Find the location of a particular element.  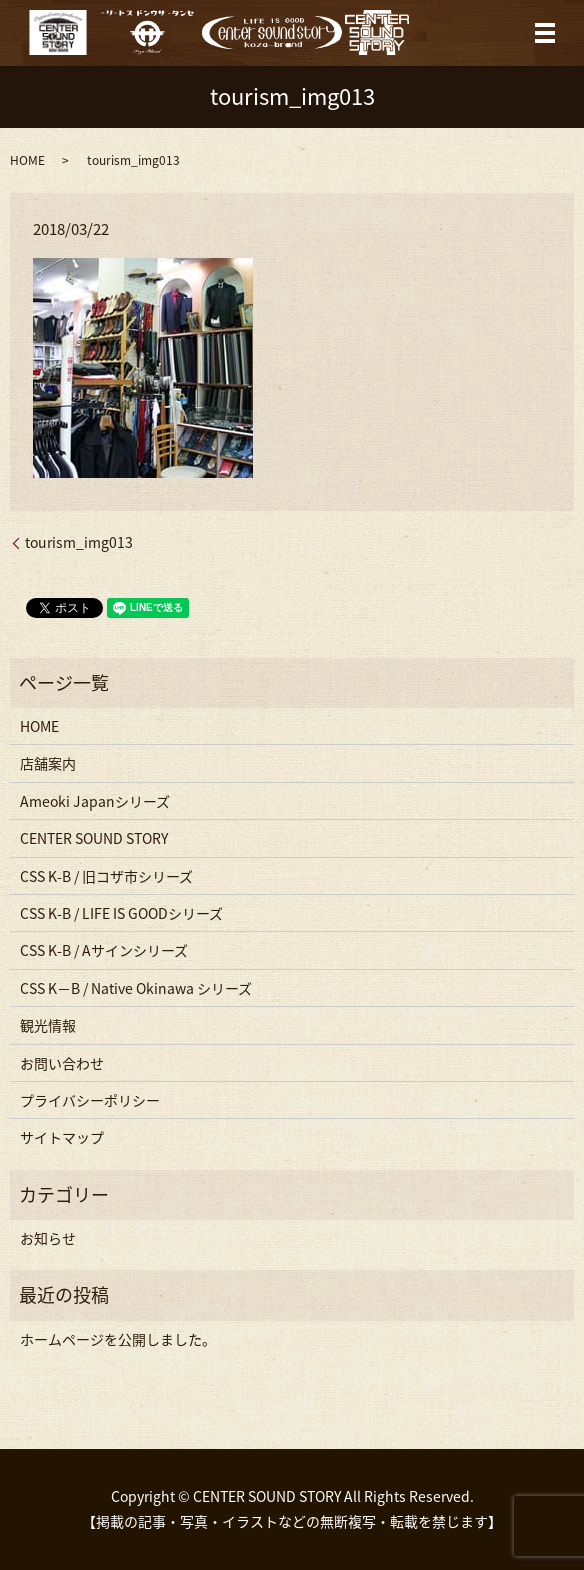

CSS K-B / Aサインシリーズ is located at coordinates (104, 950).